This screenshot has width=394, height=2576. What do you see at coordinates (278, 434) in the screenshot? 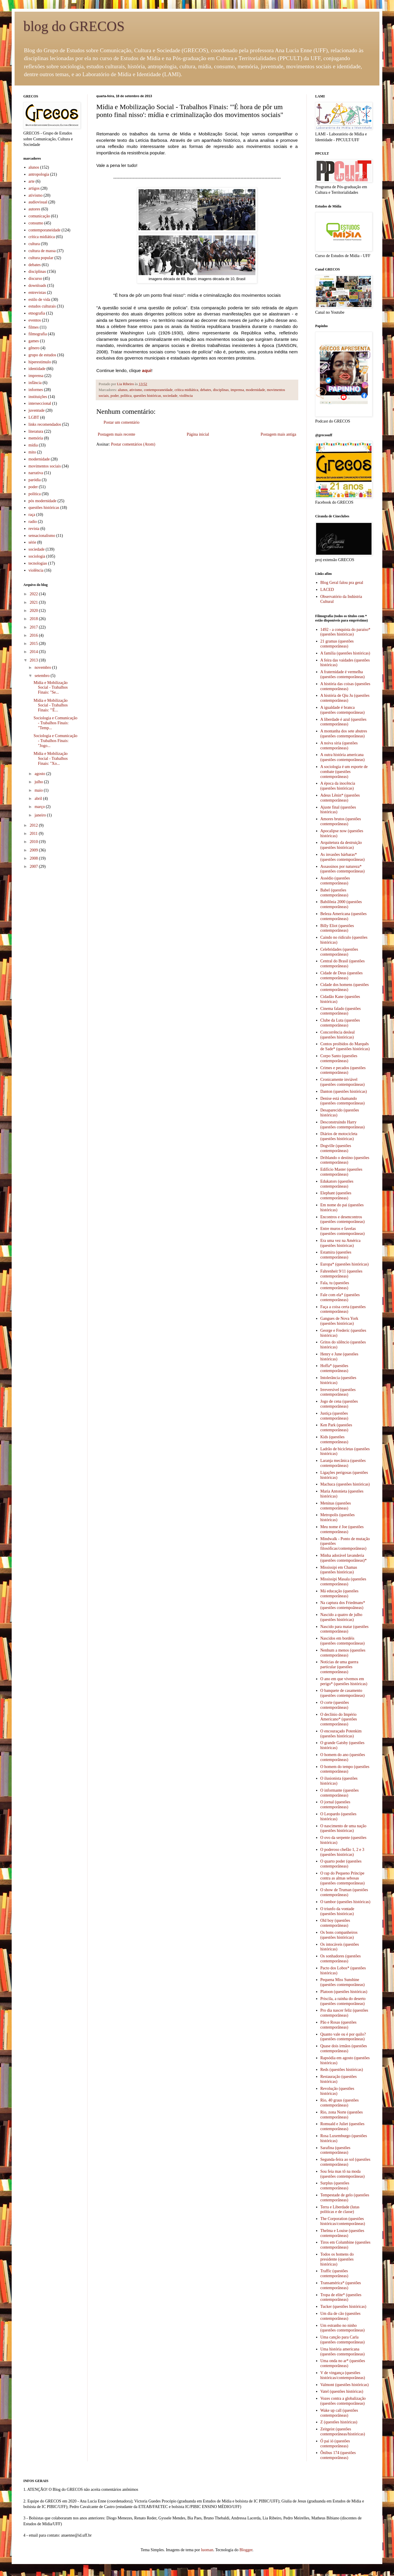
I see `Postagem mais antiga` at bounding box center [278, 434].